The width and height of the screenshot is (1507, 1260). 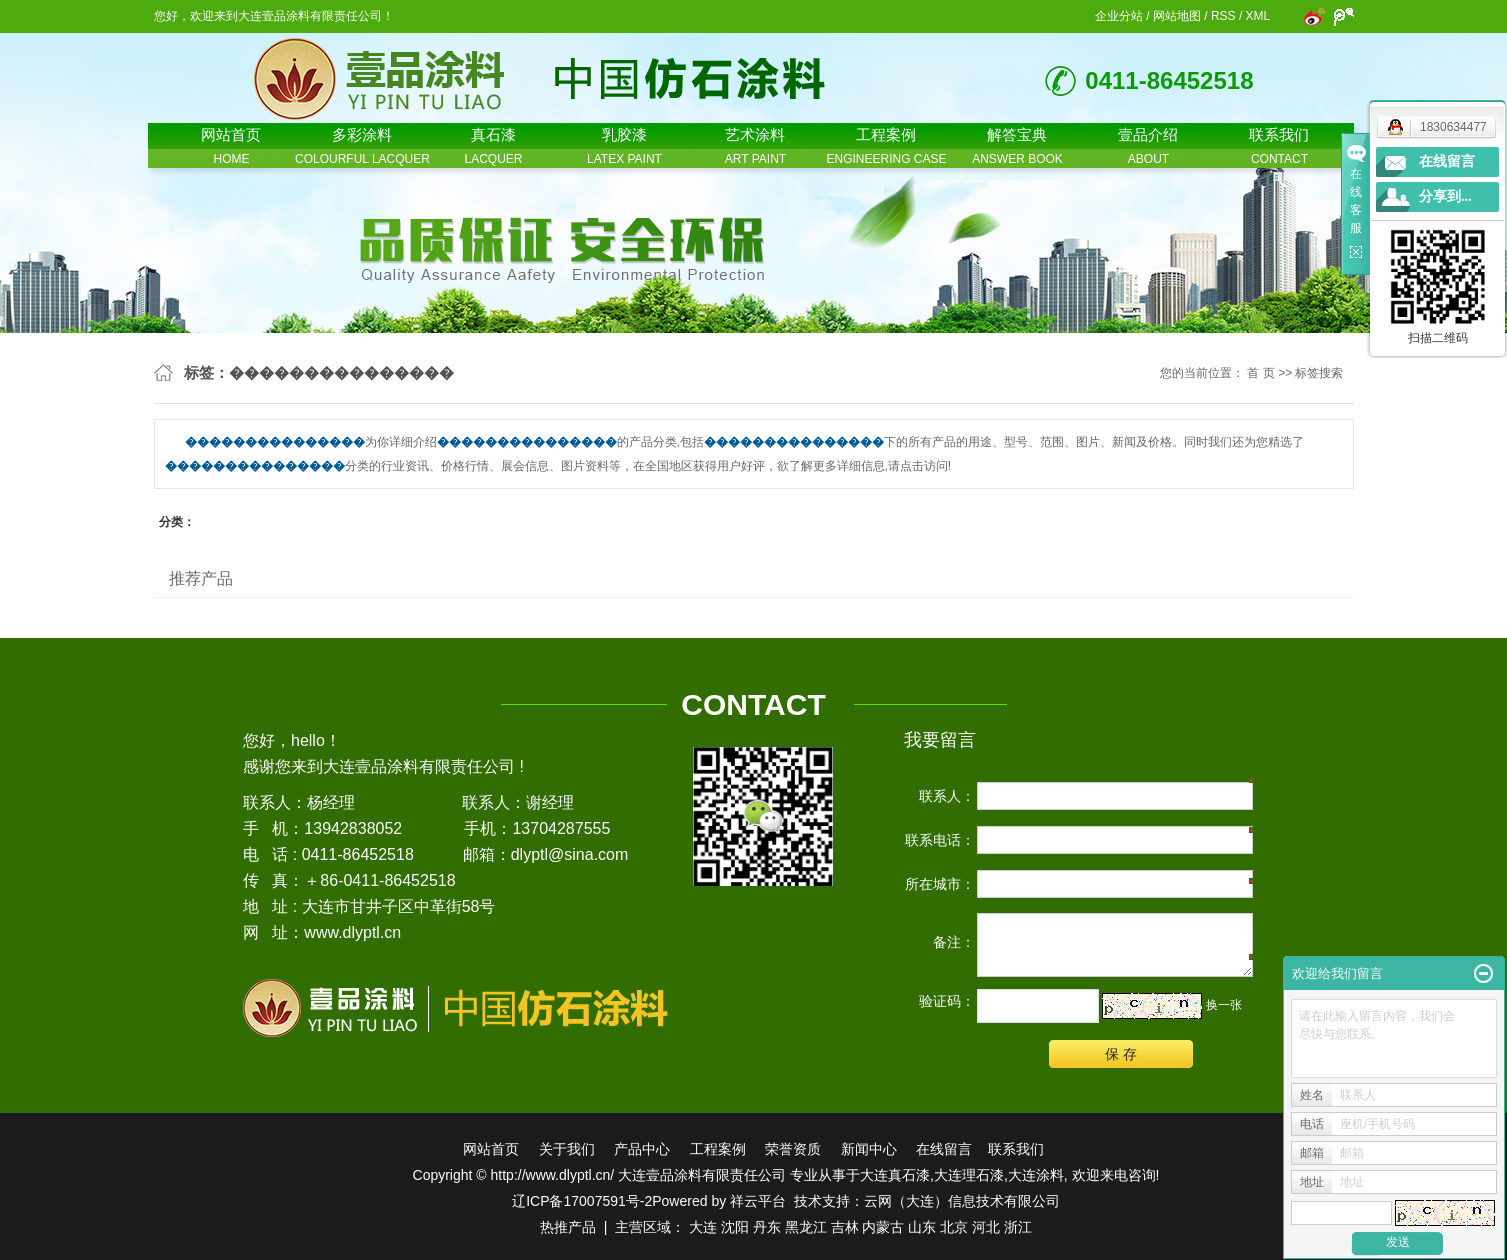 I want to click on 产品中心, so click(x=642, y=1149).